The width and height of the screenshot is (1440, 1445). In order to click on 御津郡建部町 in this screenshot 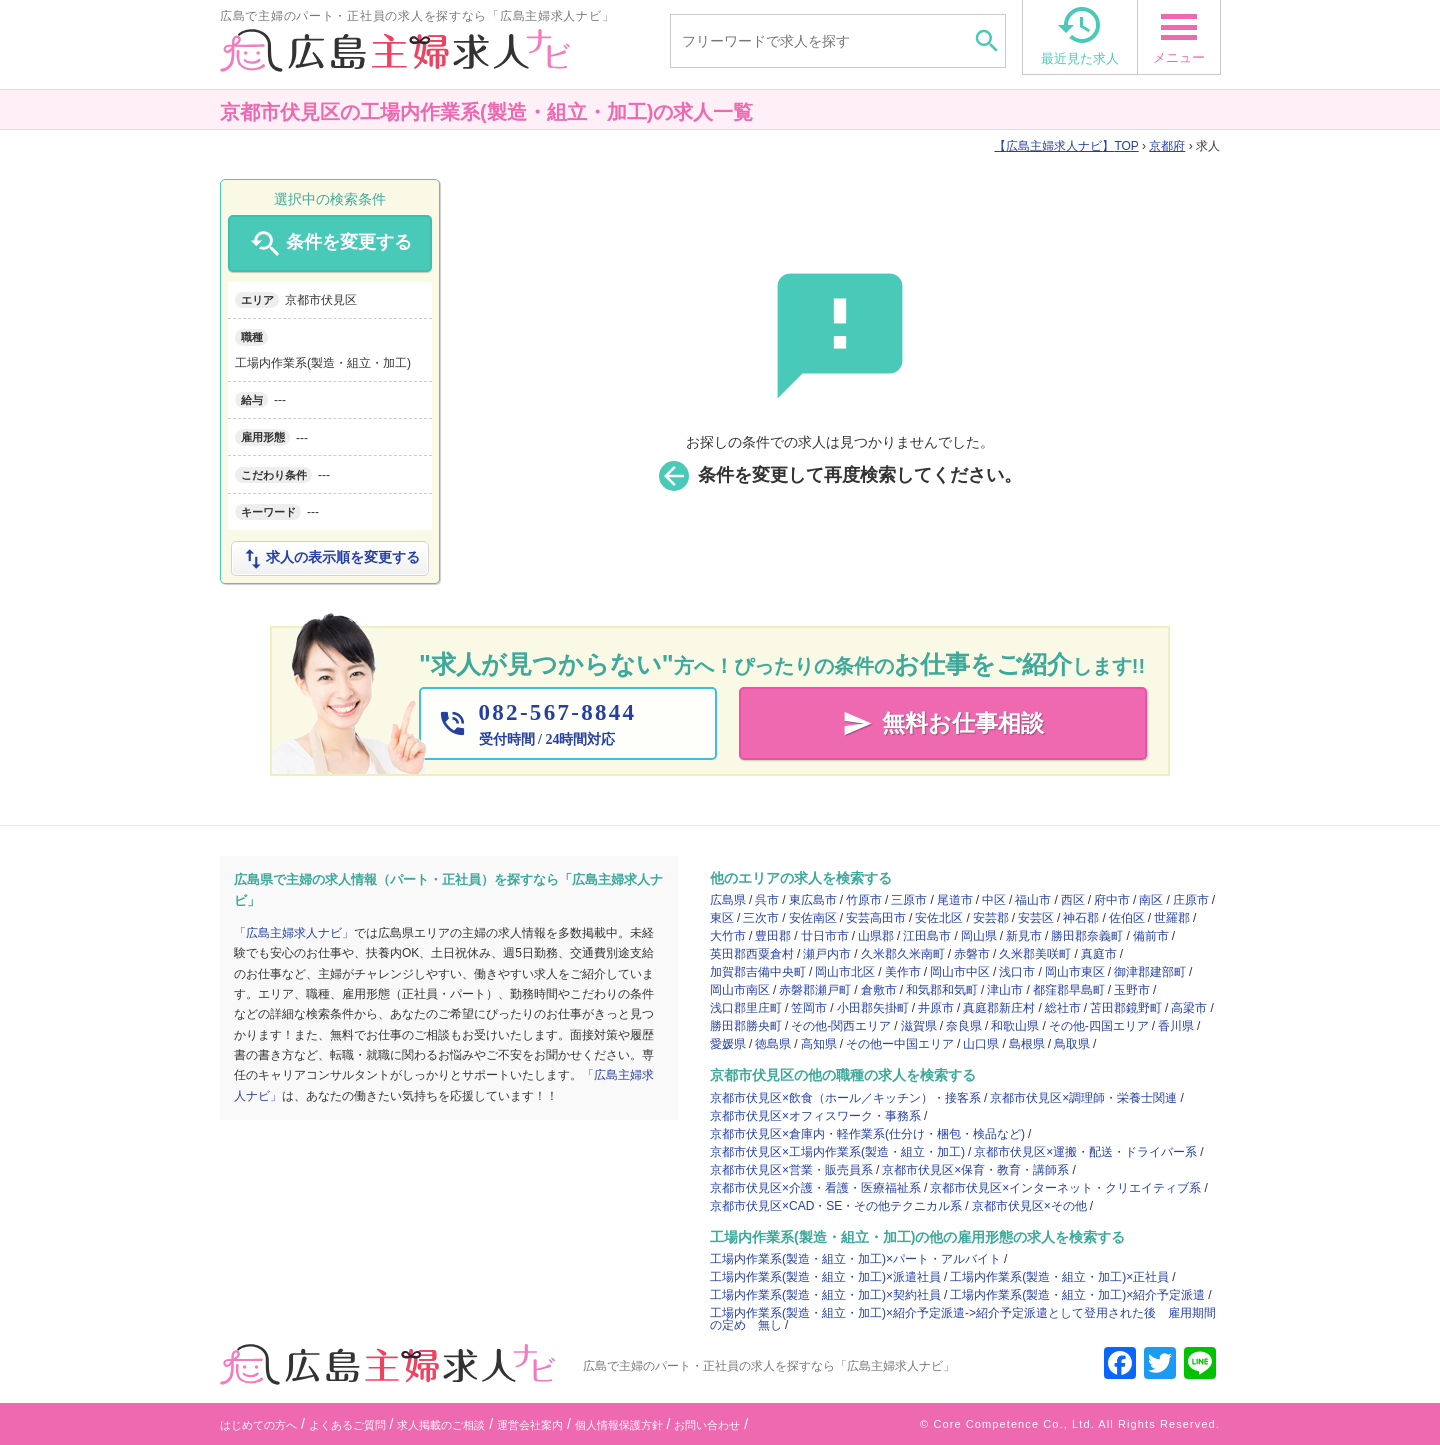, I will do `click(1150, 972)`.